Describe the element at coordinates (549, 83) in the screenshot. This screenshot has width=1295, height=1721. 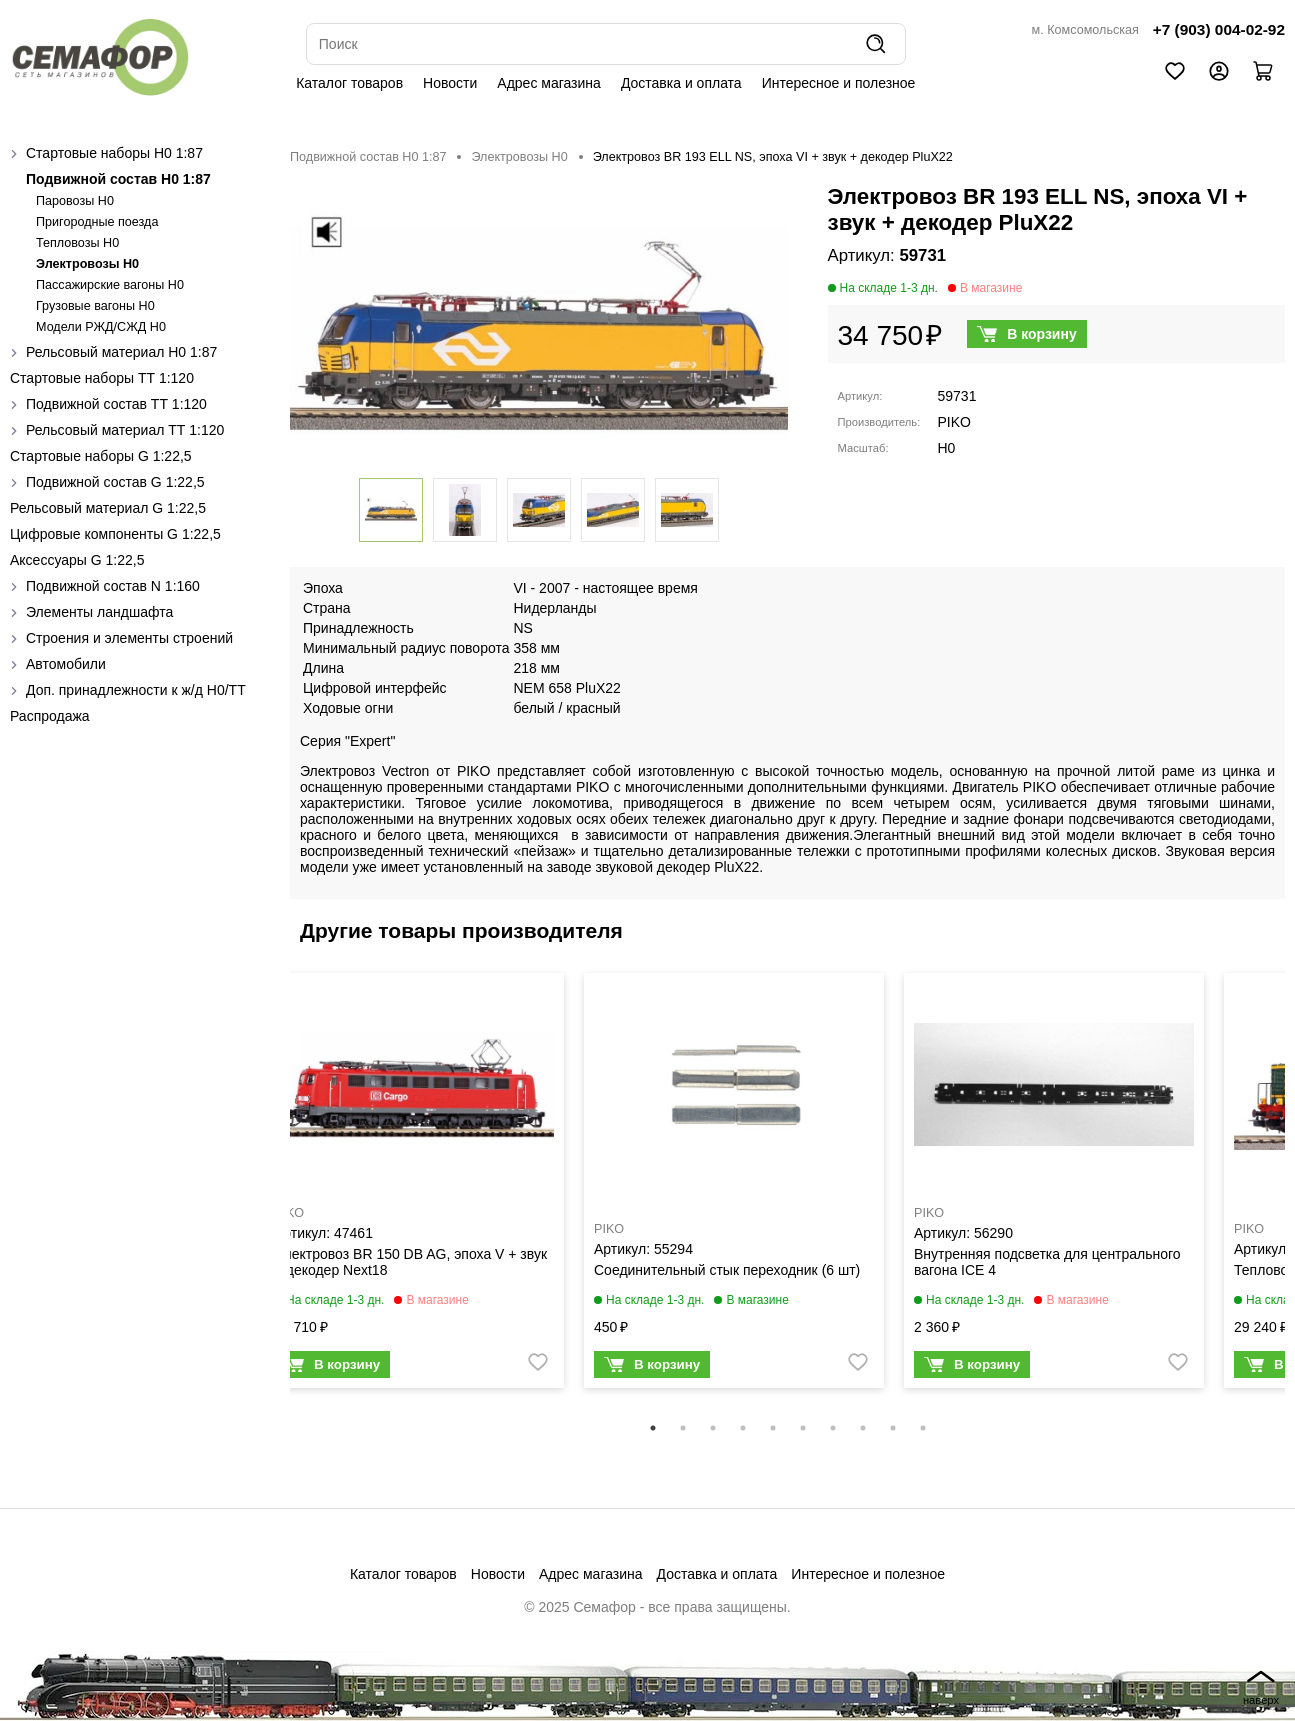
I see `Адрес магазина` at that location.